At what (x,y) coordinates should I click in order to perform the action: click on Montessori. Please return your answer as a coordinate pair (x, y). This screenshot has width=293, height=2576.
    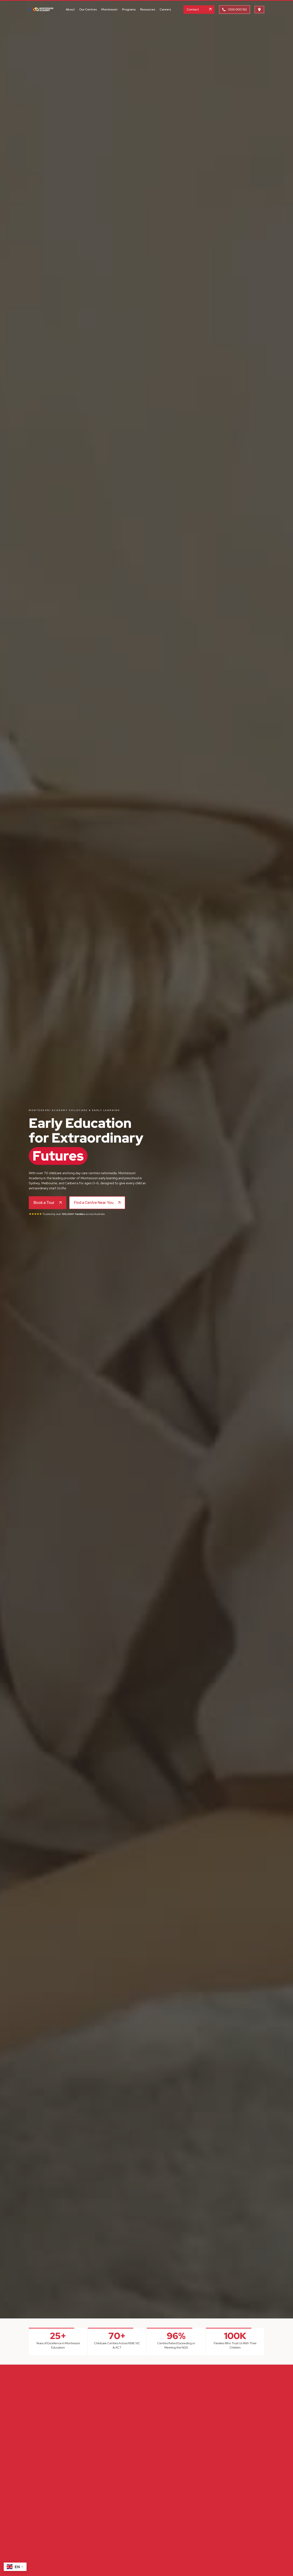
    Looking at the image, I should click on (109, 9).